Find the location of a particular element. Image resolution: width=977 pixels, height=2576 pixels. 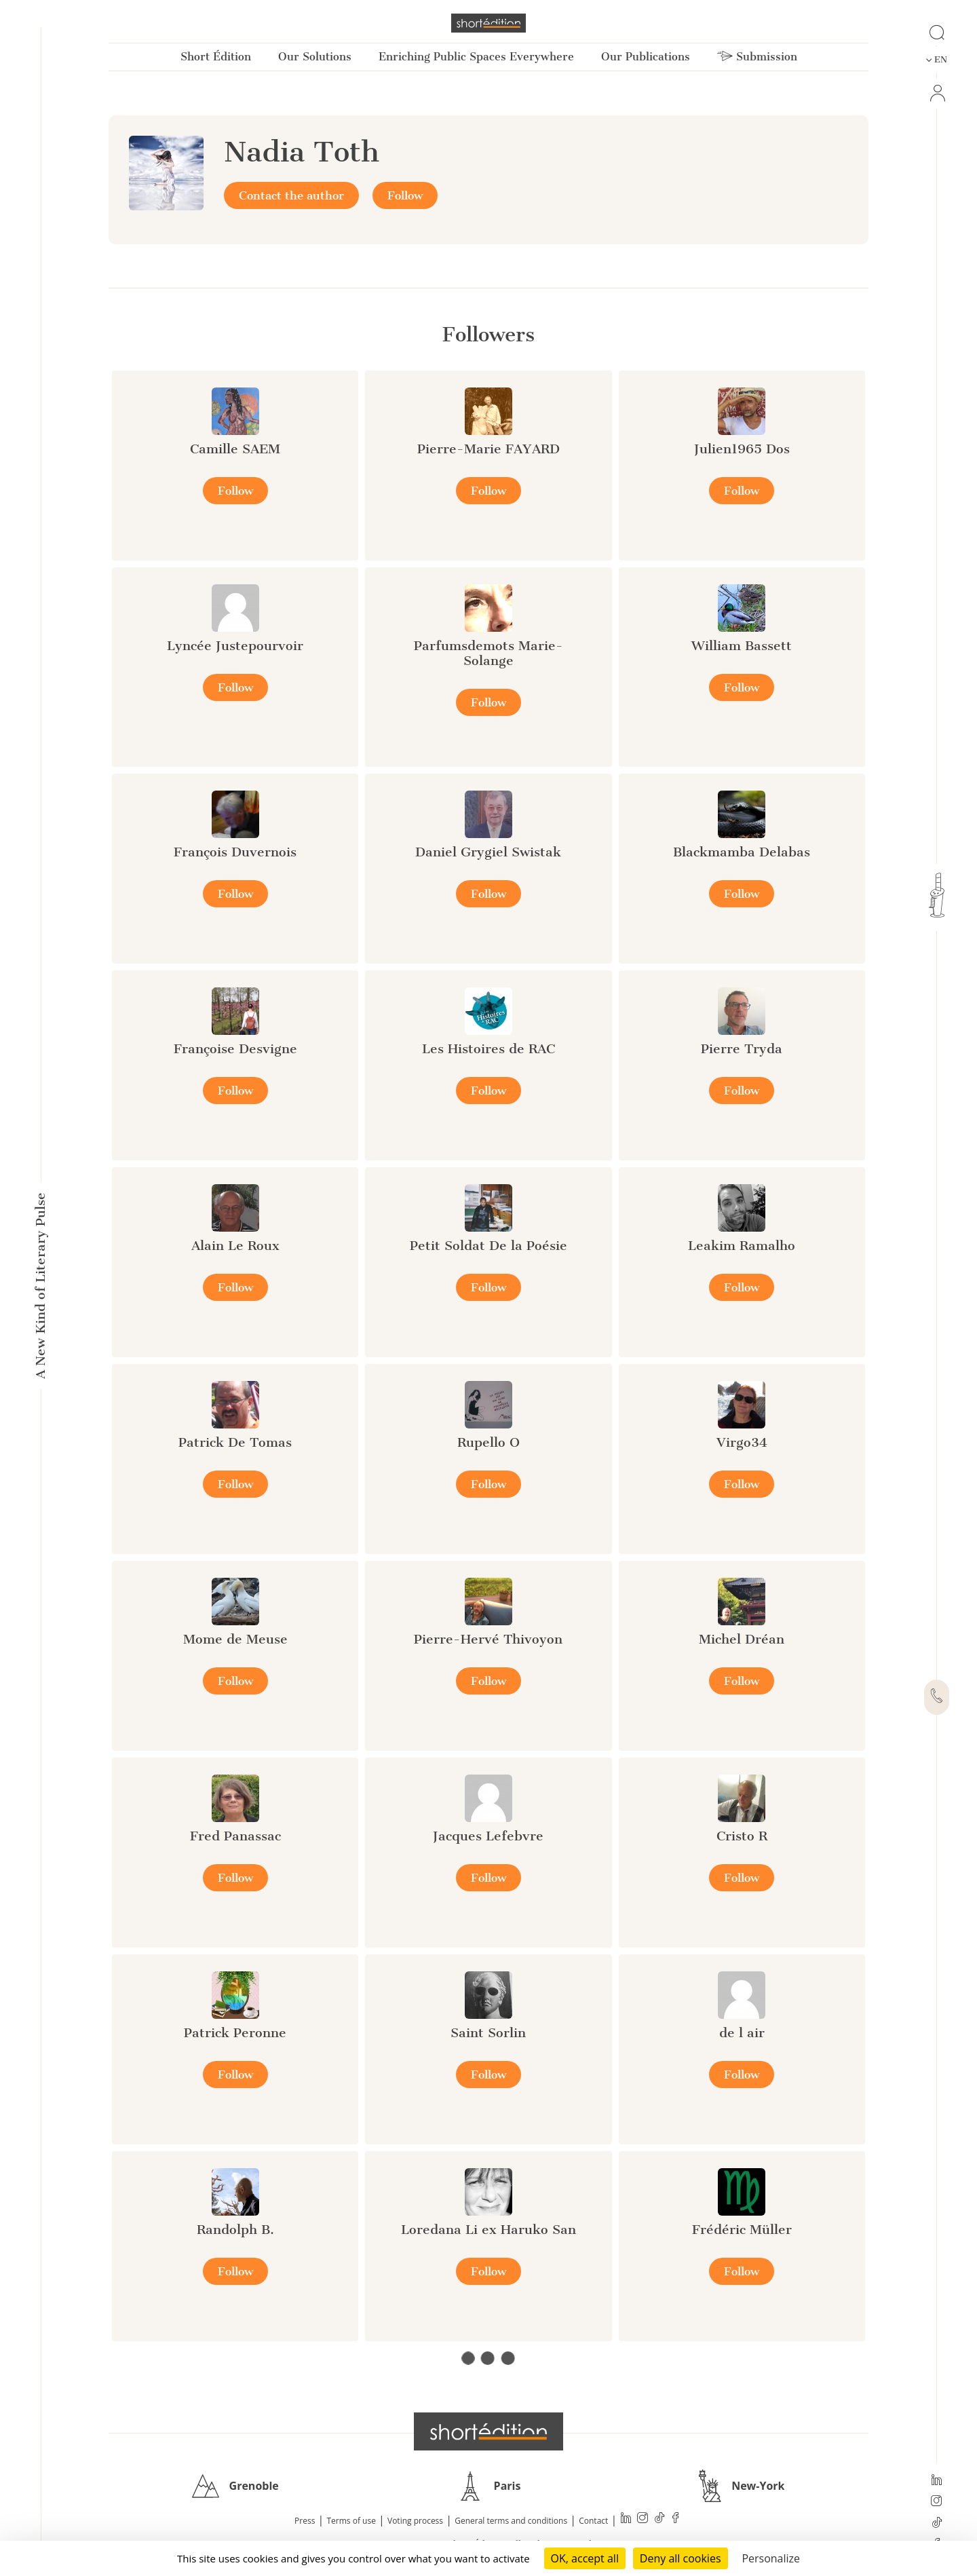

Patrick Peronne is located at coordinates (235, 2033).